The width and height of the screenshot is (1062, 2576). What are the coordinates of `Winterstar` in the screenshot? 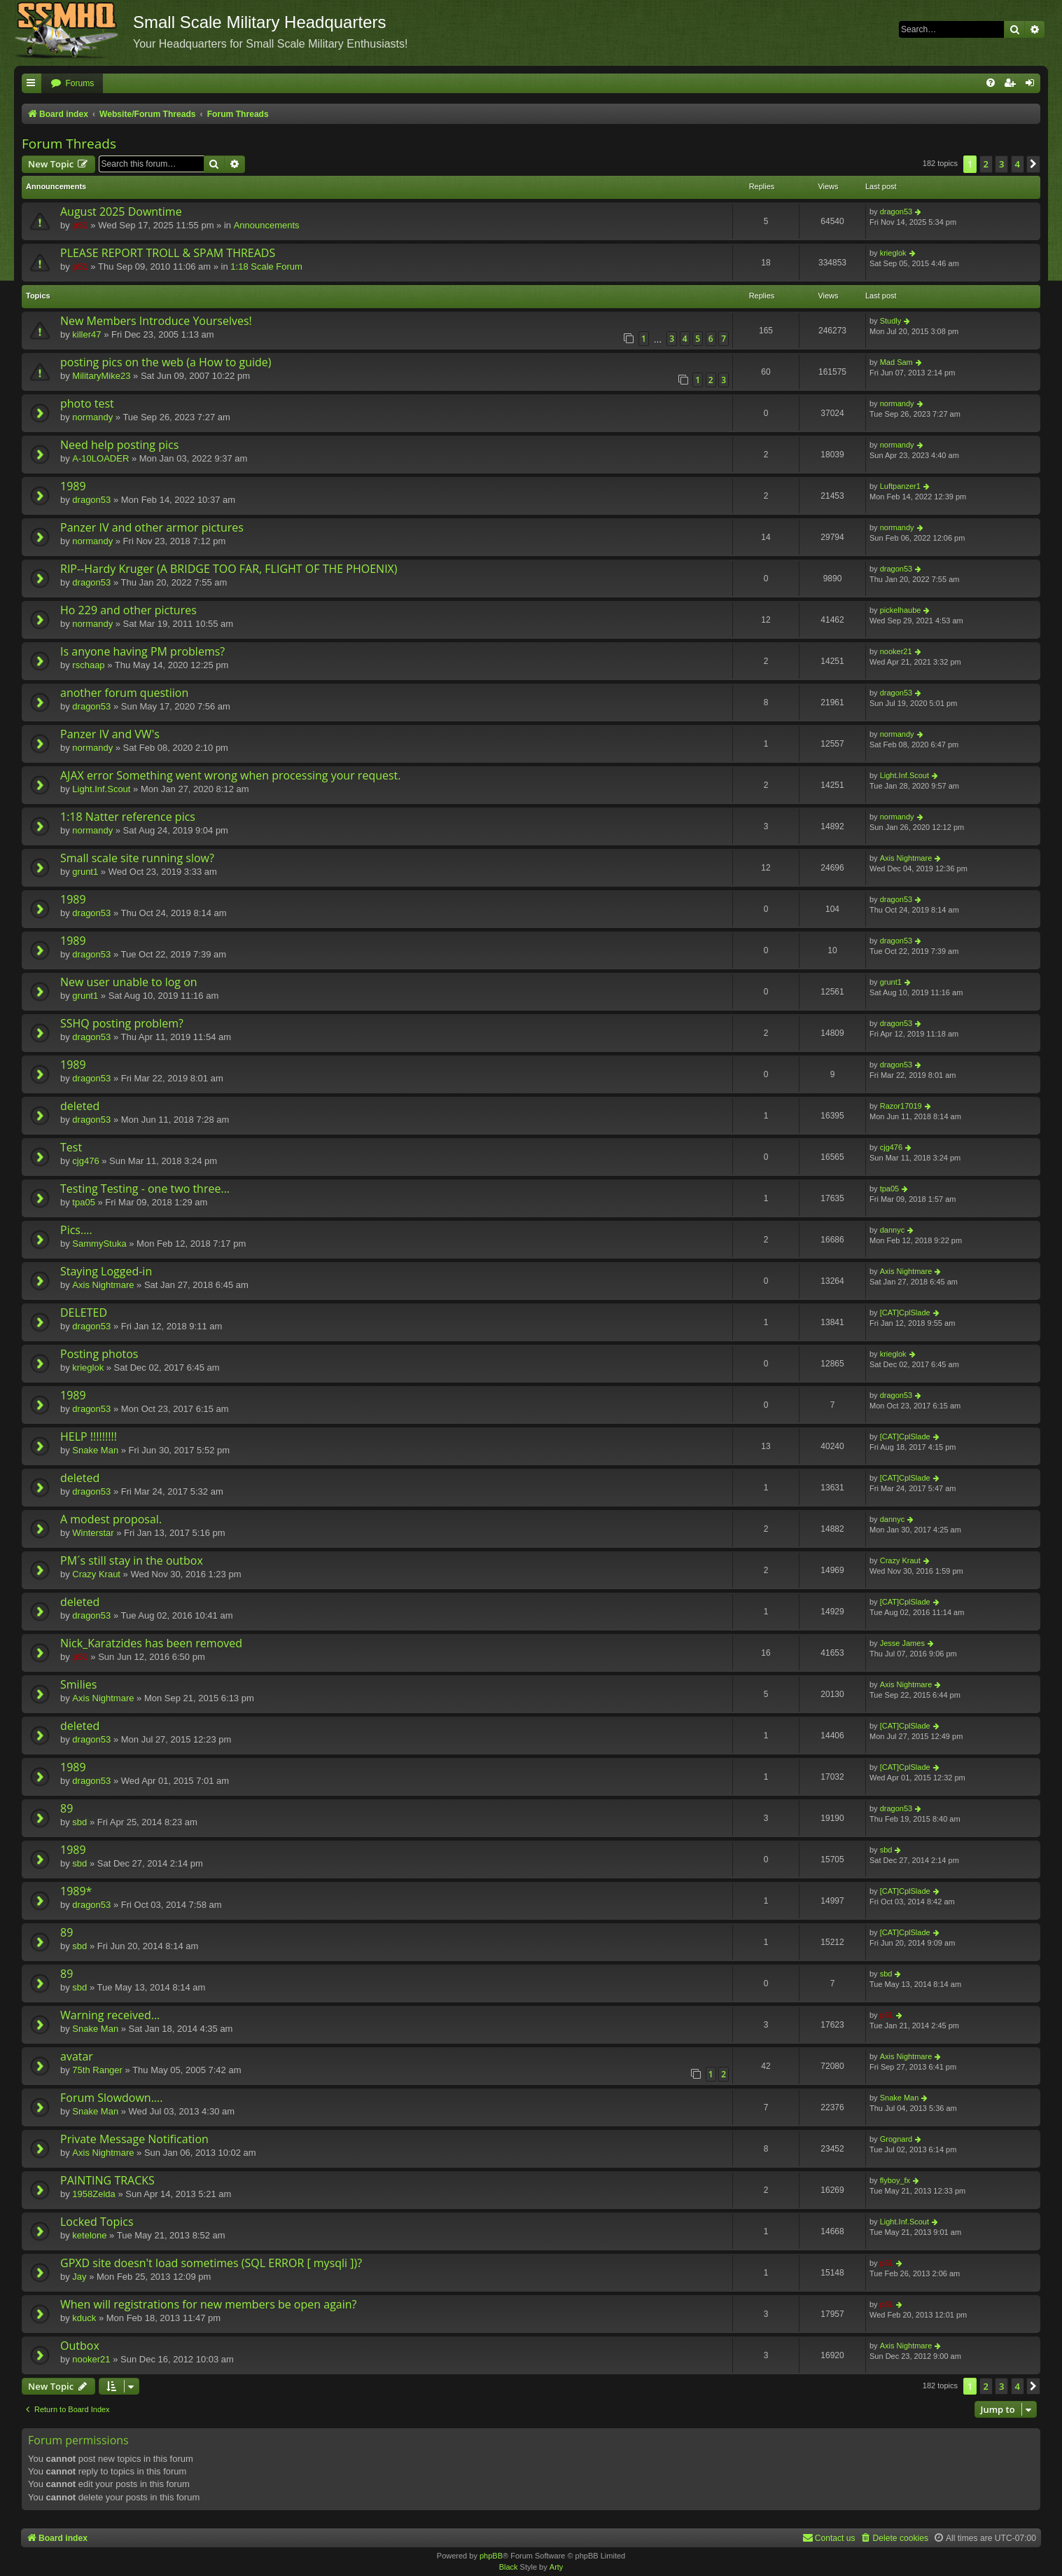 It's located at (92, 1533).